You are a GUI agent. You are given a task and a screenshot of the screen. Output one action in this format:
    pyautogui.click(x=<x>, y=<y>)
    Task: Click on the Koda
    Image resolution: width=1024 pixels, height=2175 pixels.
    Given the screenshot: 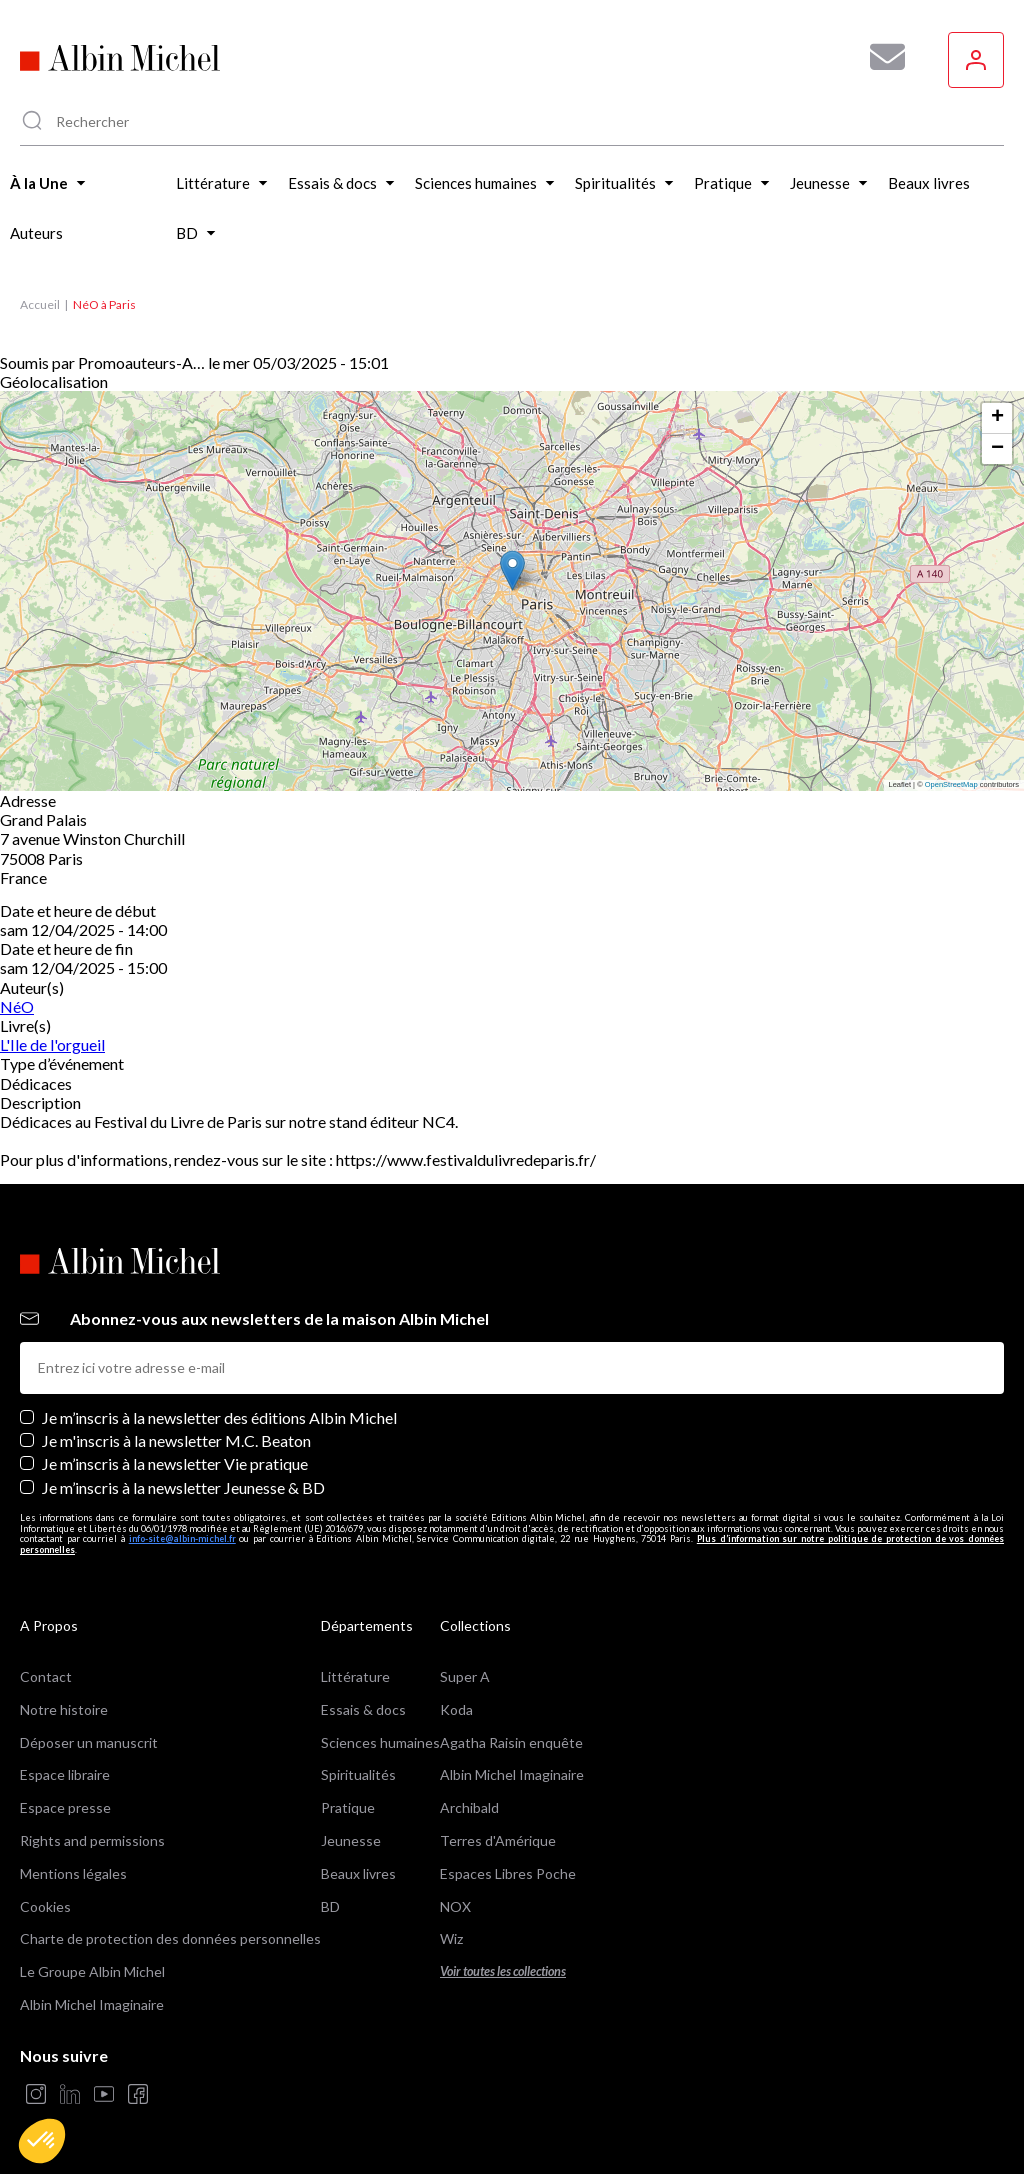 What is the action you would take?
    pyautogui.click(x=456, y=1709)
    